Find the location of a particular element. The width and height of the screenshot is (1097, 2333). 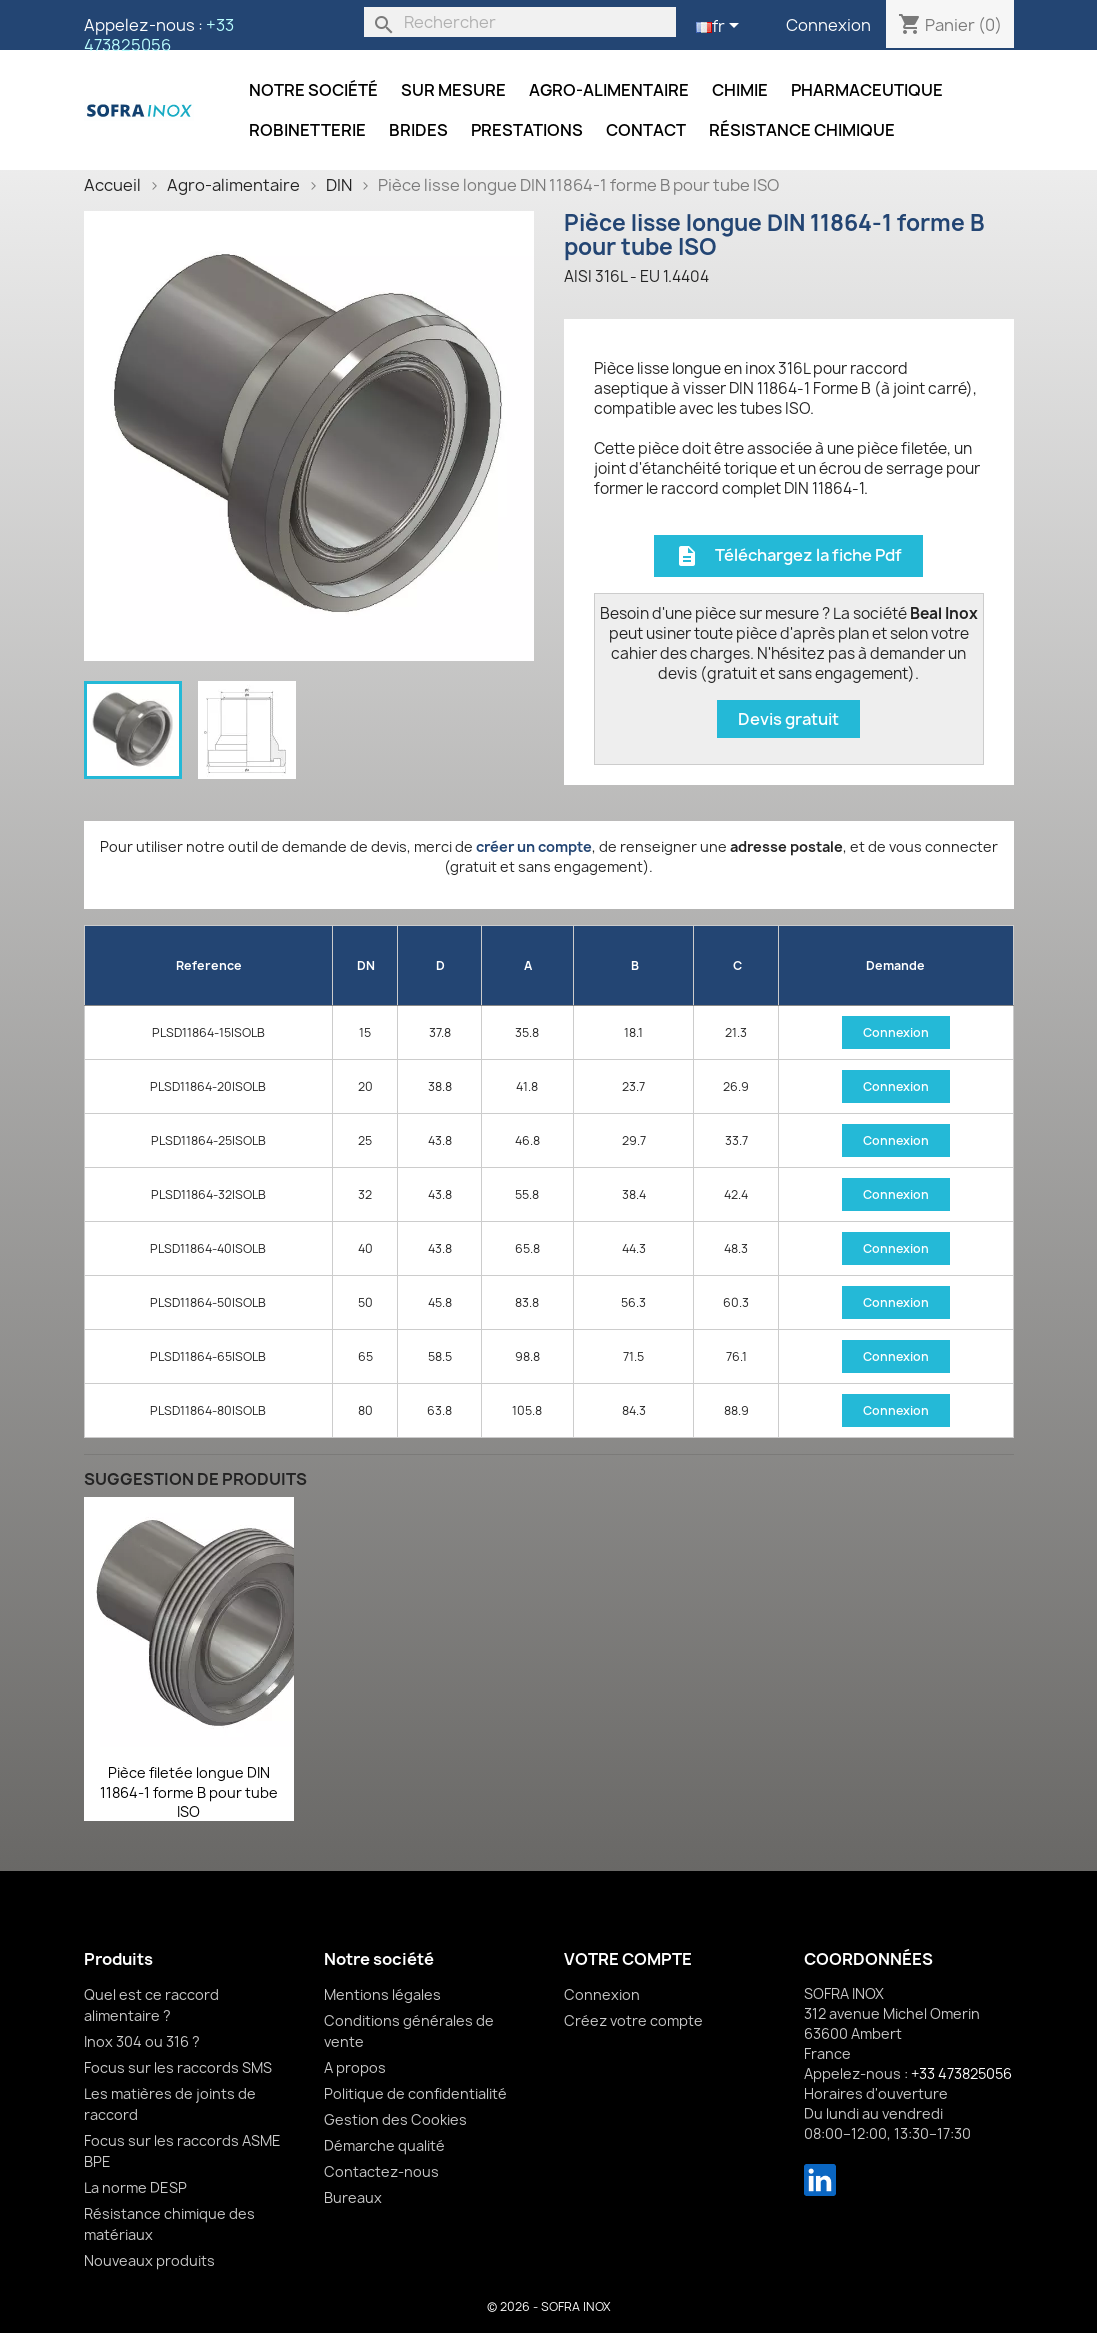

DN is located at coordinates (366, 965).